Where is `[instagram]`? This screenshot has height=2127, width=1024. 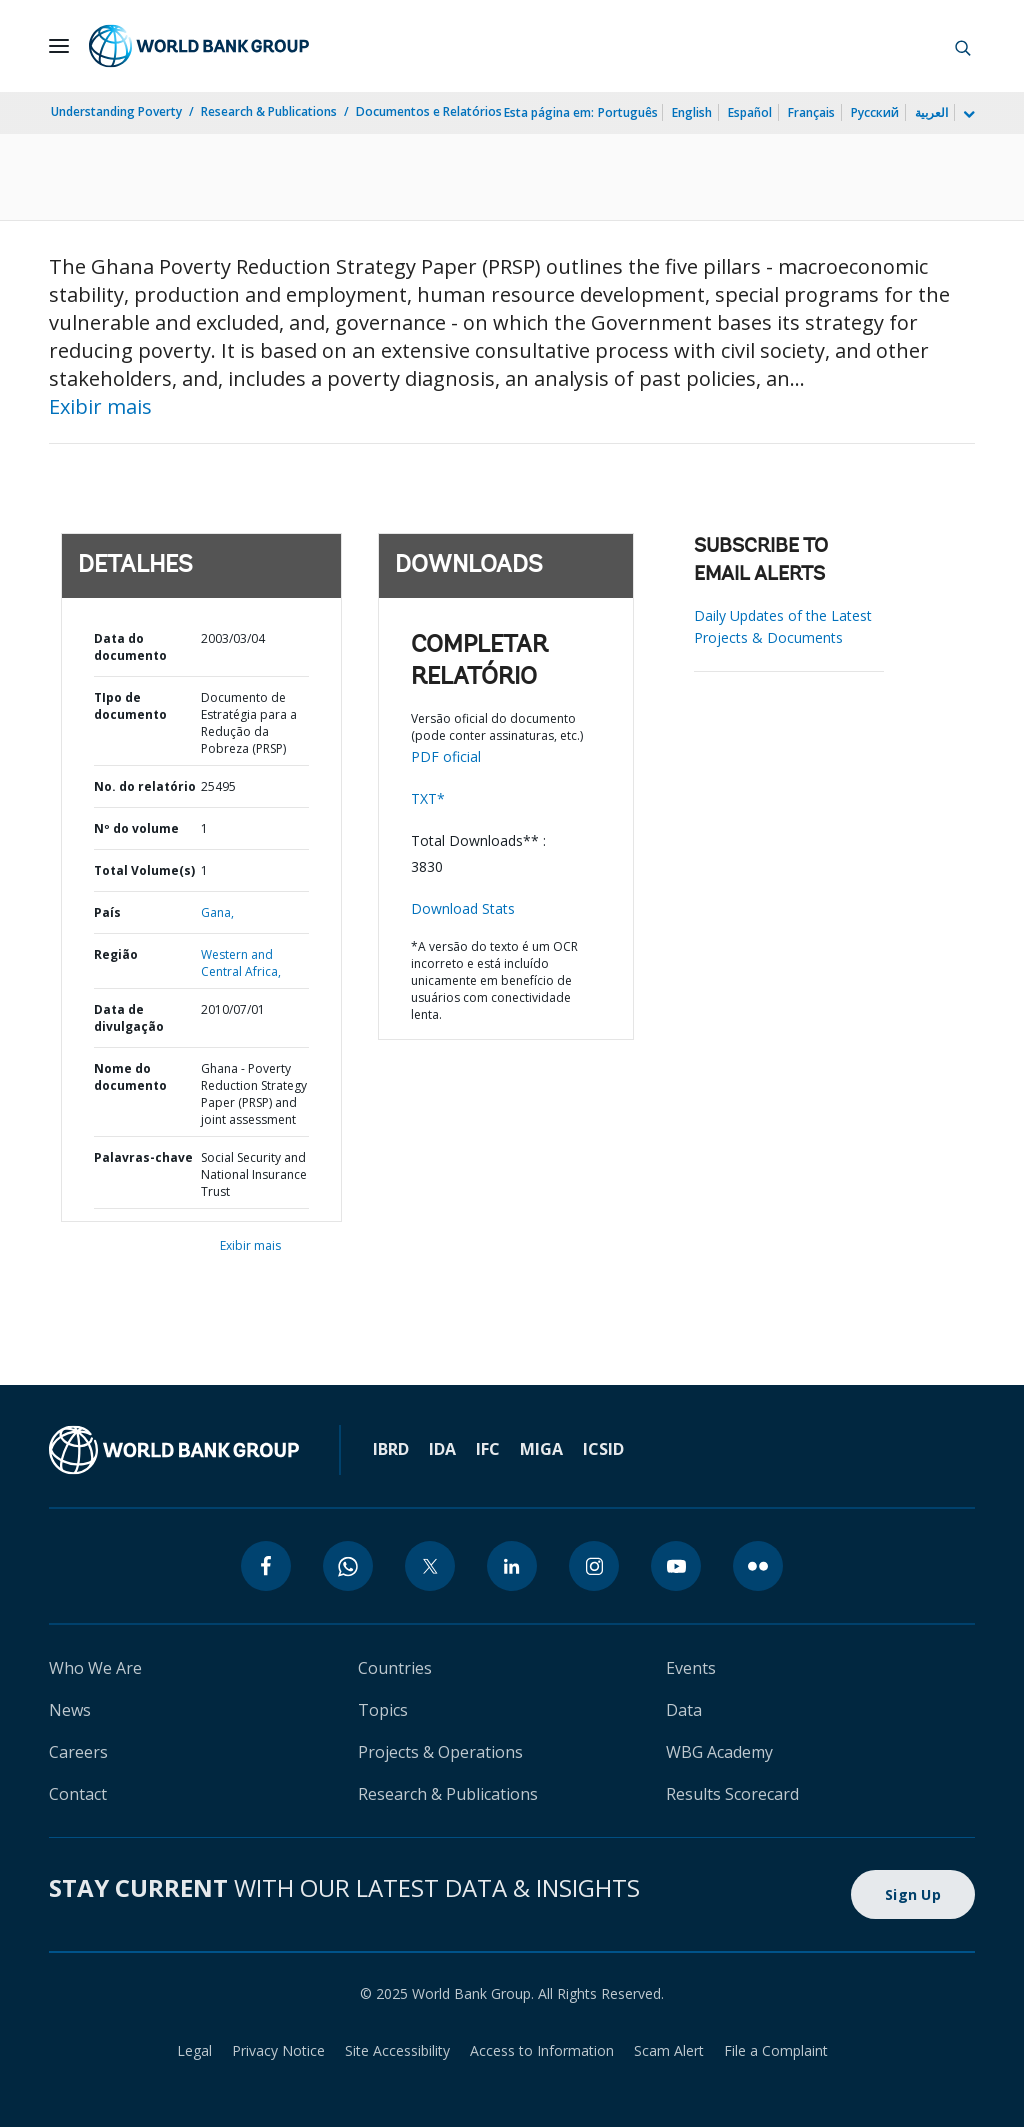 [instagram] is located at coordinates (594, 1566).